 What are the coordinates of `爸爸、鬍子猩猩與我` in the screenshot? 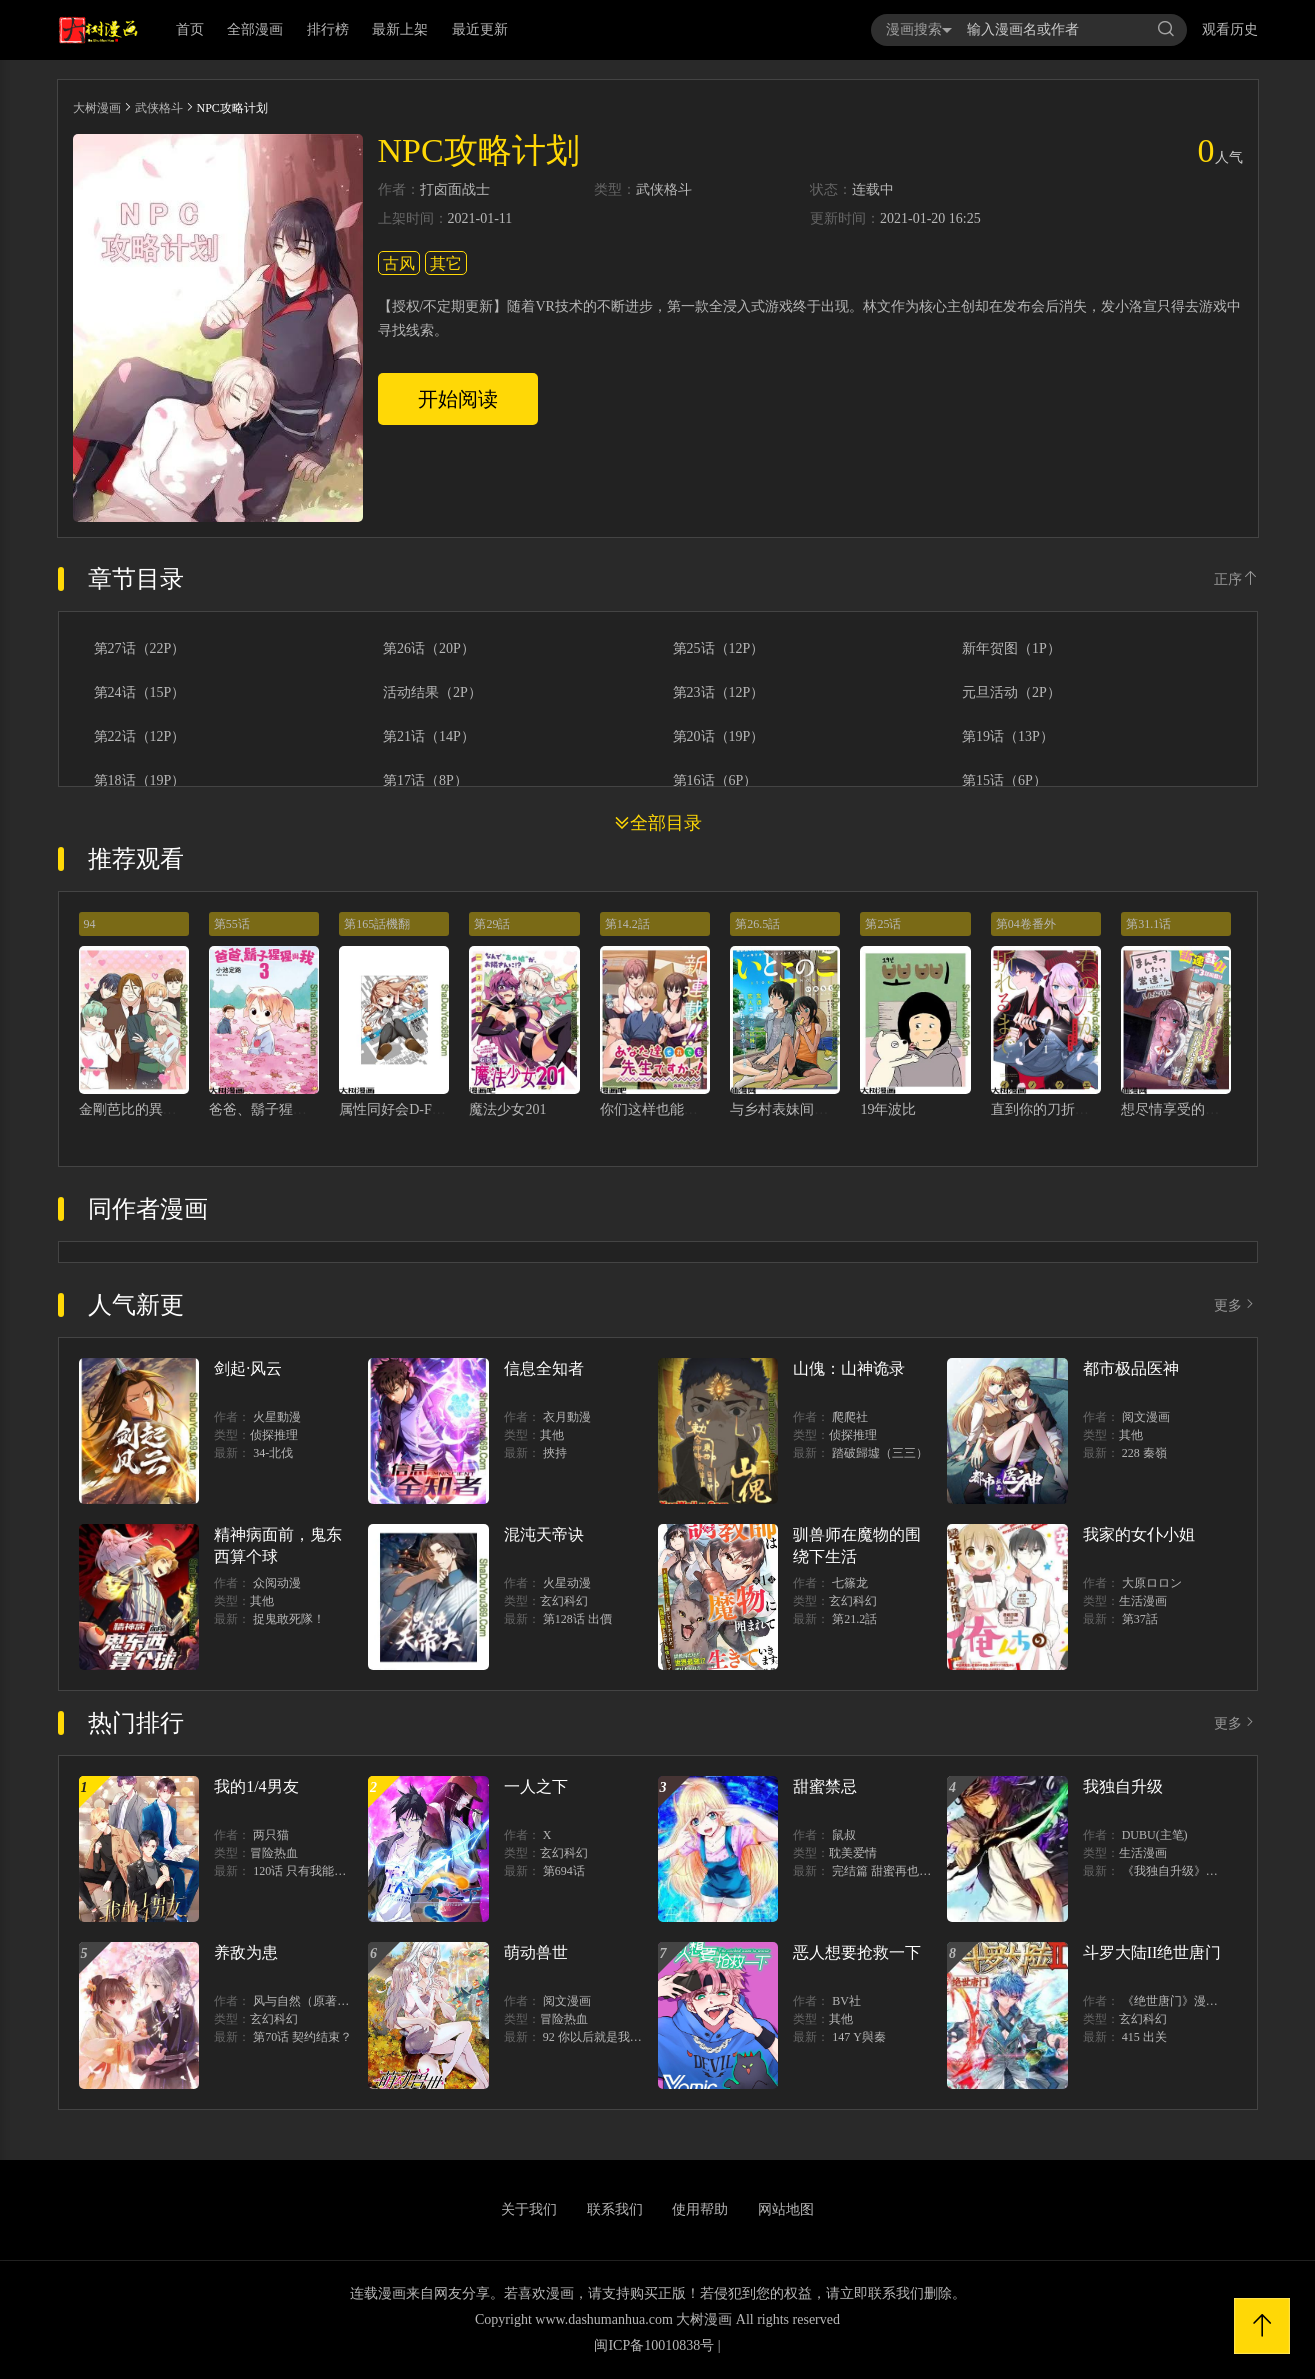 It's located at (272, 1109).